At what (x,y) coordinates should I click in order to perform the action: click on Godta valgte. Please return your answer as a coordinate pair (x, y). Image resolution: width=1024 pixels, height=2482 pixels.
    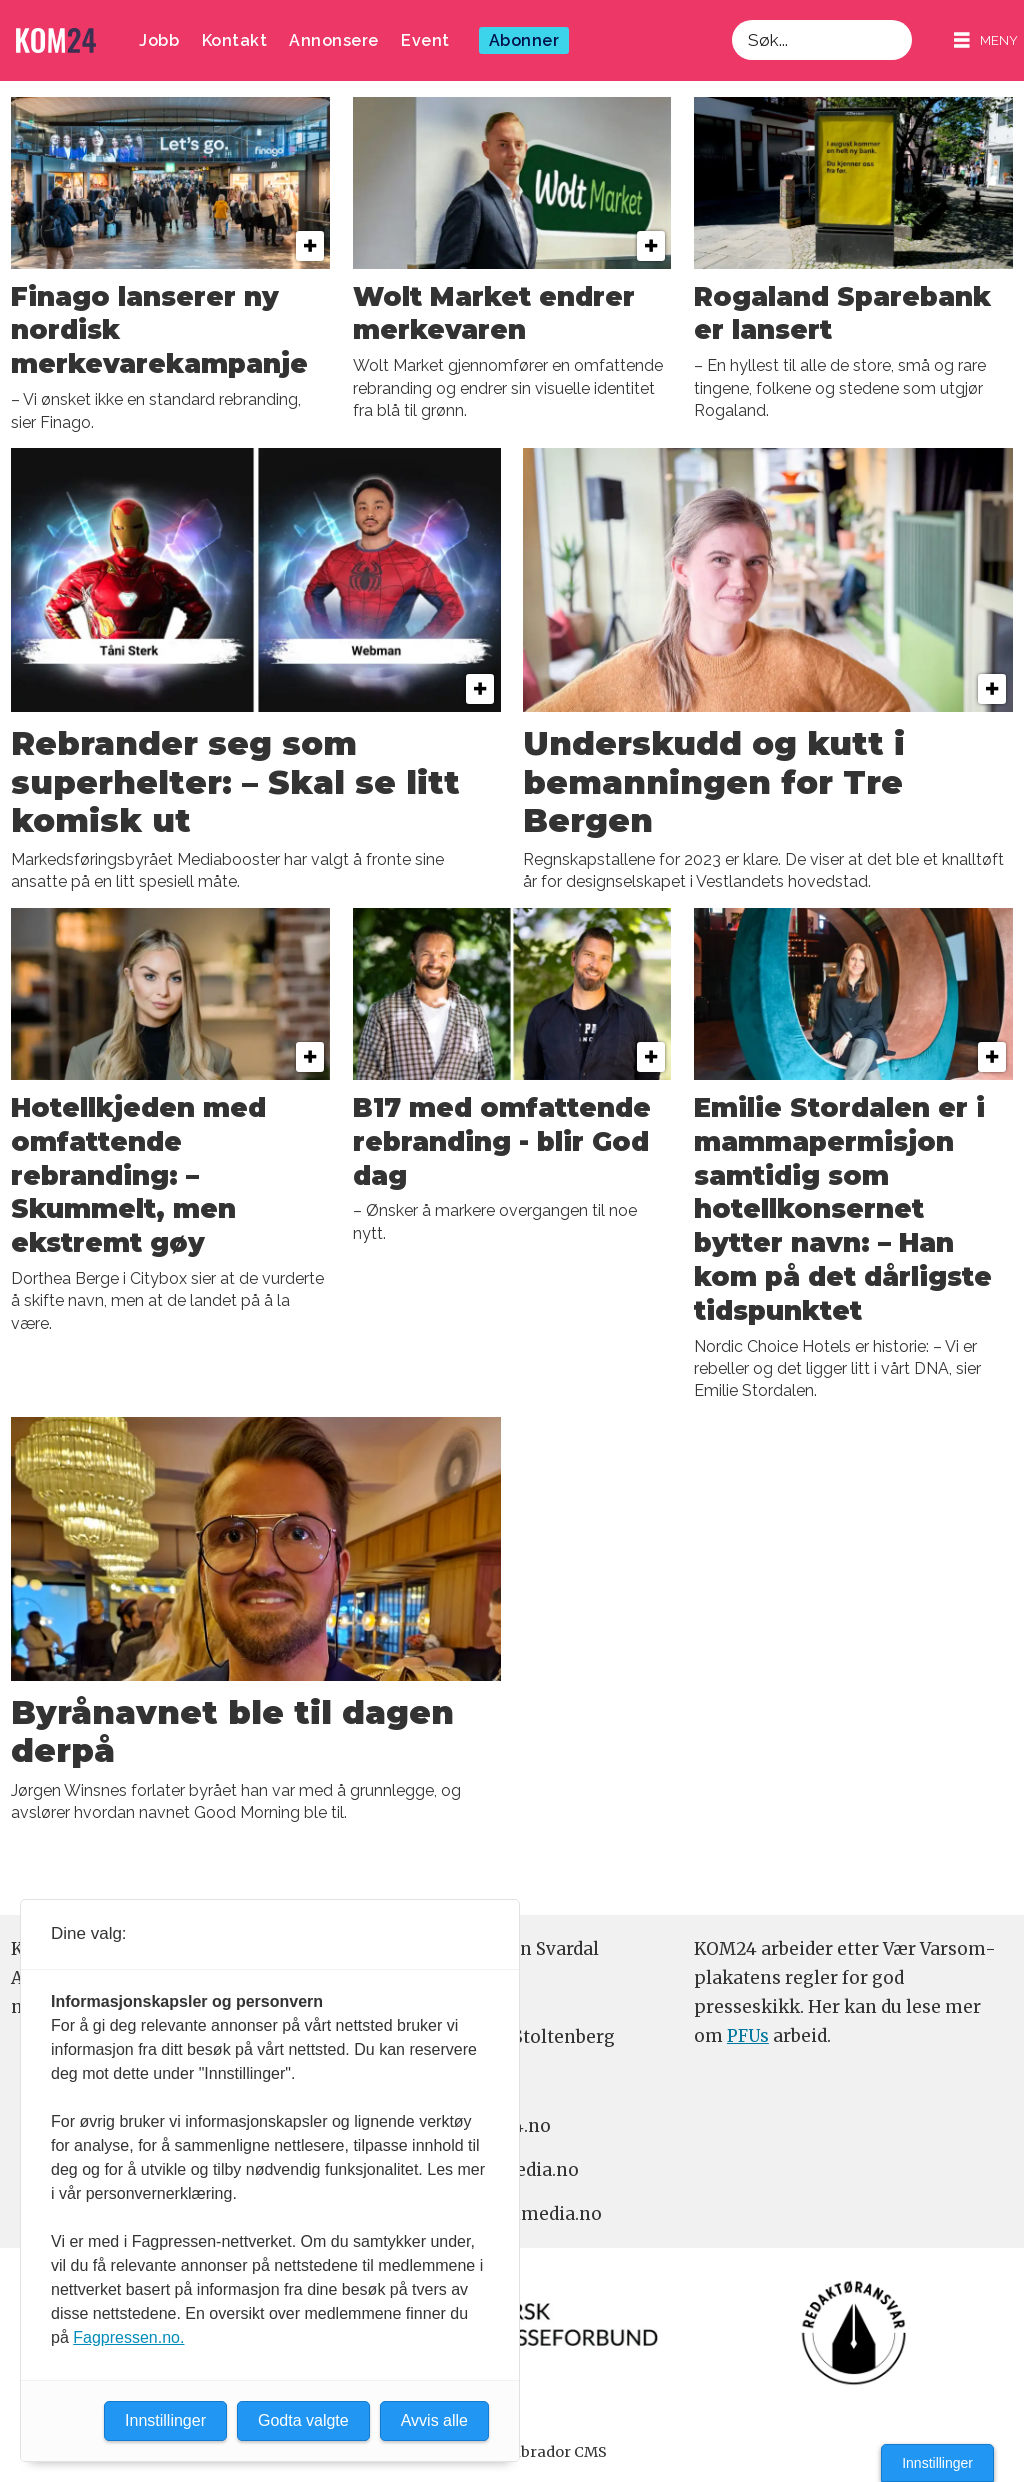
    Looking at the image, I should click on (303, 2420).